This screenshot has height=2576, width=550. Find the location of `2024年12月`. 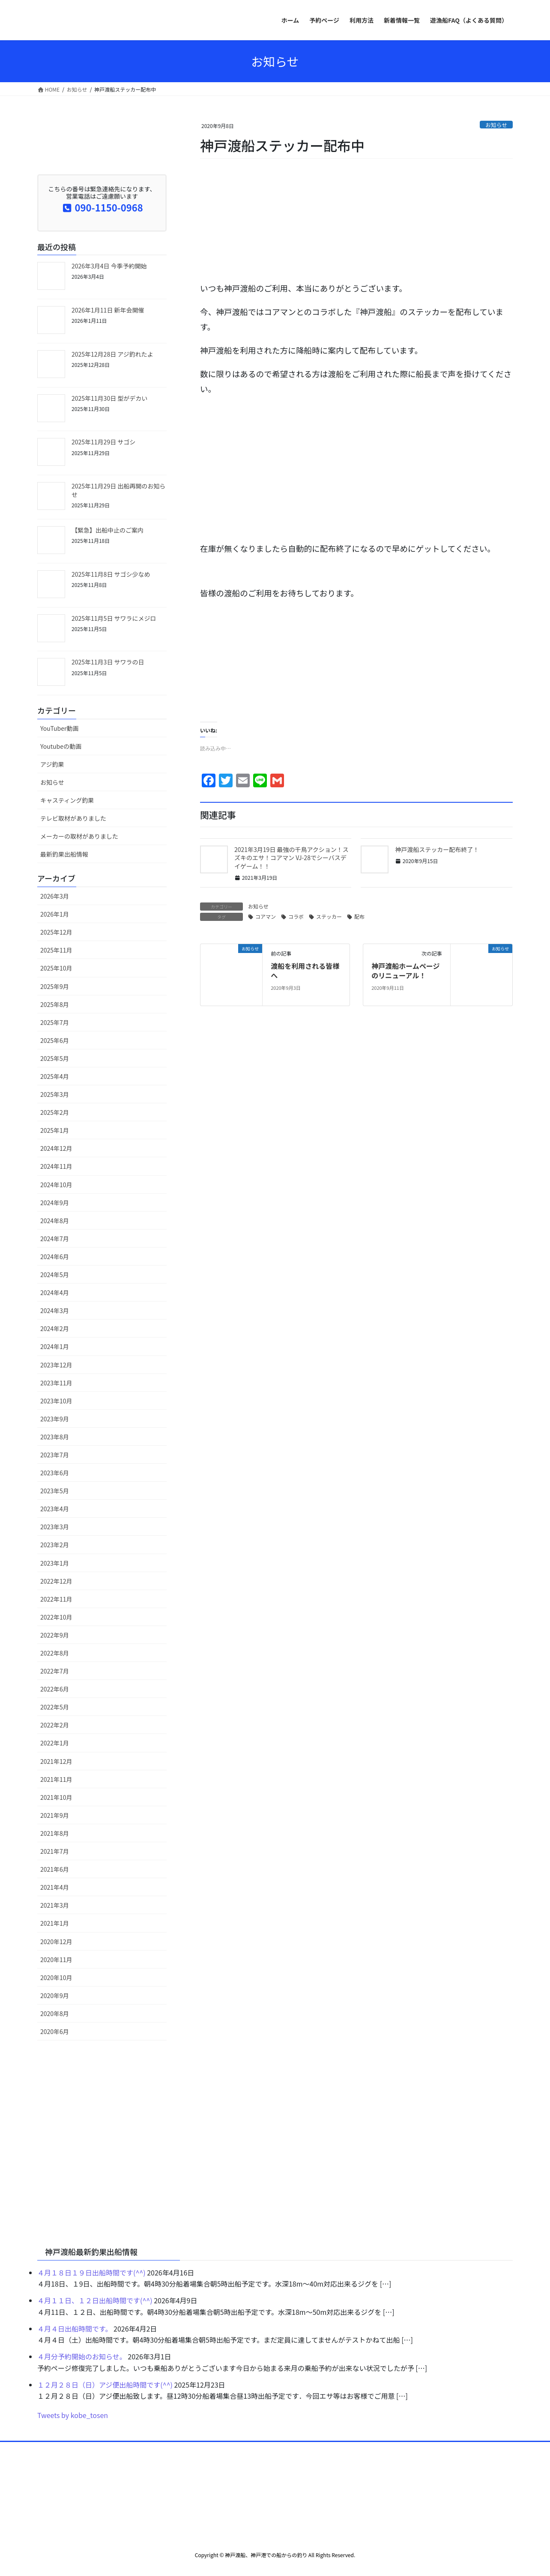

2024年12月 is located at coordinates (56, 1148).